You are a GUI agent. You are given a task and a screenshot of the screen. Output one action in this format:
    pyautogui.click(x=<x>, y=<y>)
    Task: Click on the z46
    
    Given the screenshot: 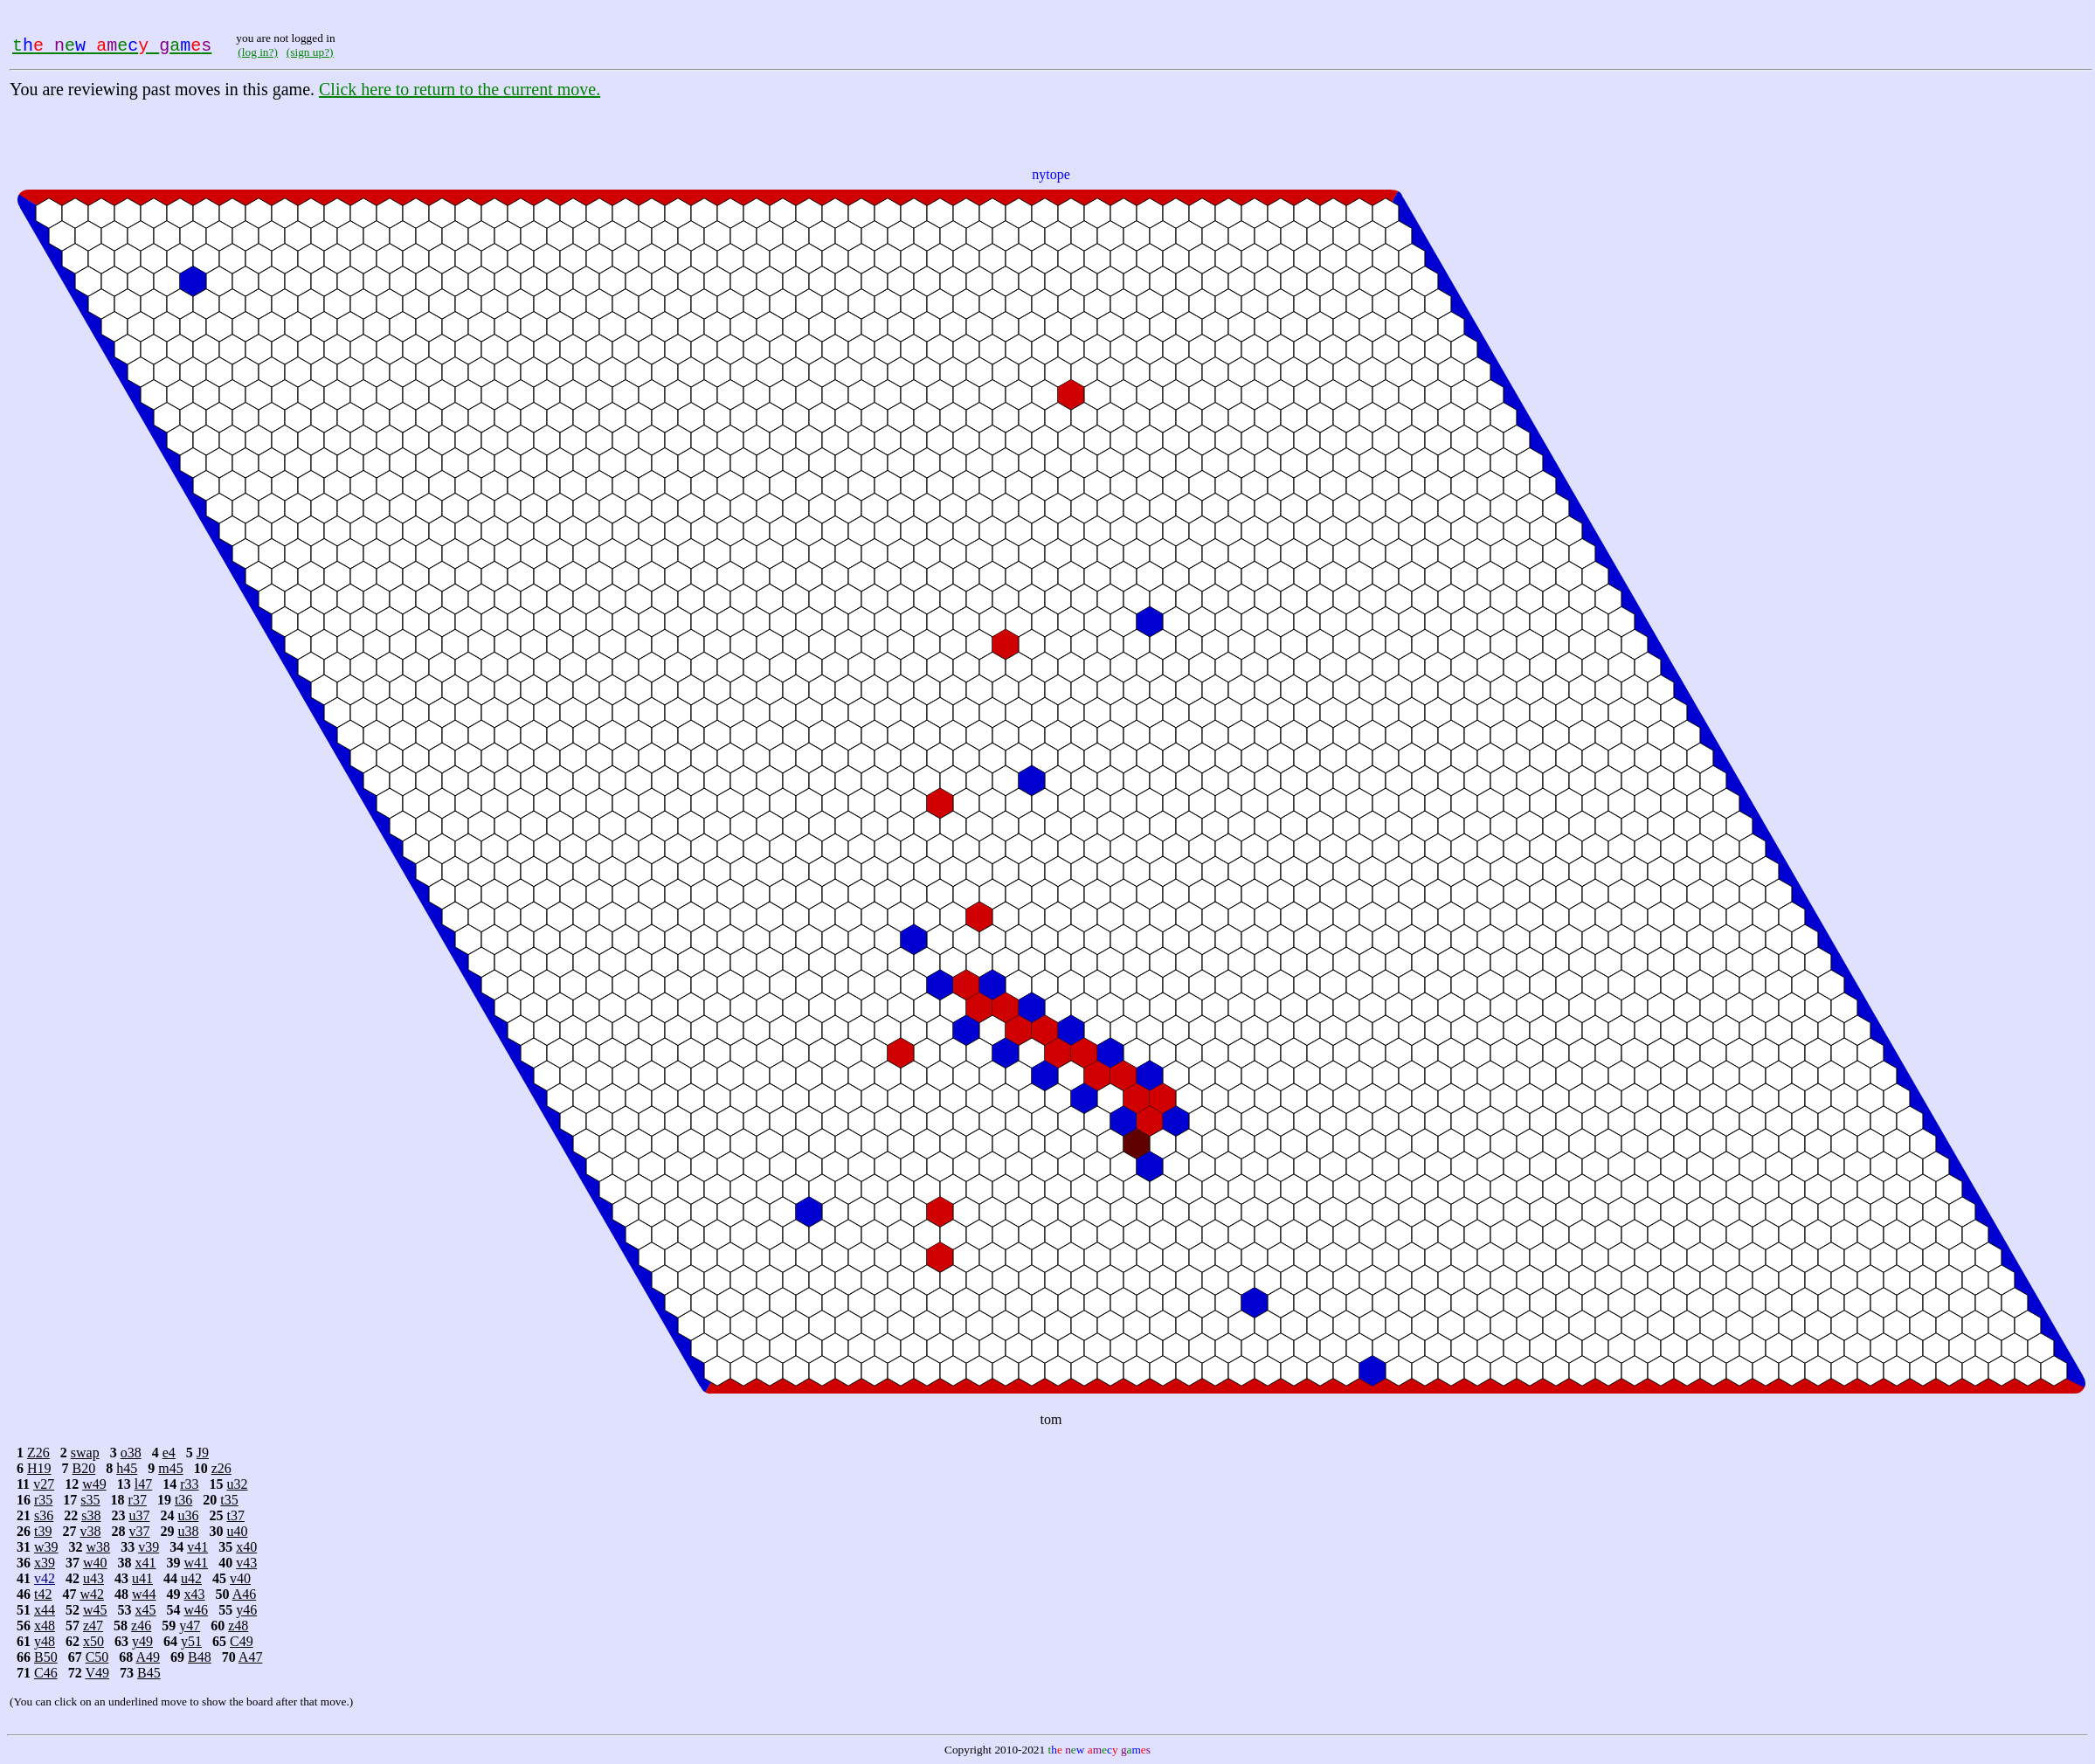 What is the action you would take?
    pyautogui.click(x=141, y=1625)
    